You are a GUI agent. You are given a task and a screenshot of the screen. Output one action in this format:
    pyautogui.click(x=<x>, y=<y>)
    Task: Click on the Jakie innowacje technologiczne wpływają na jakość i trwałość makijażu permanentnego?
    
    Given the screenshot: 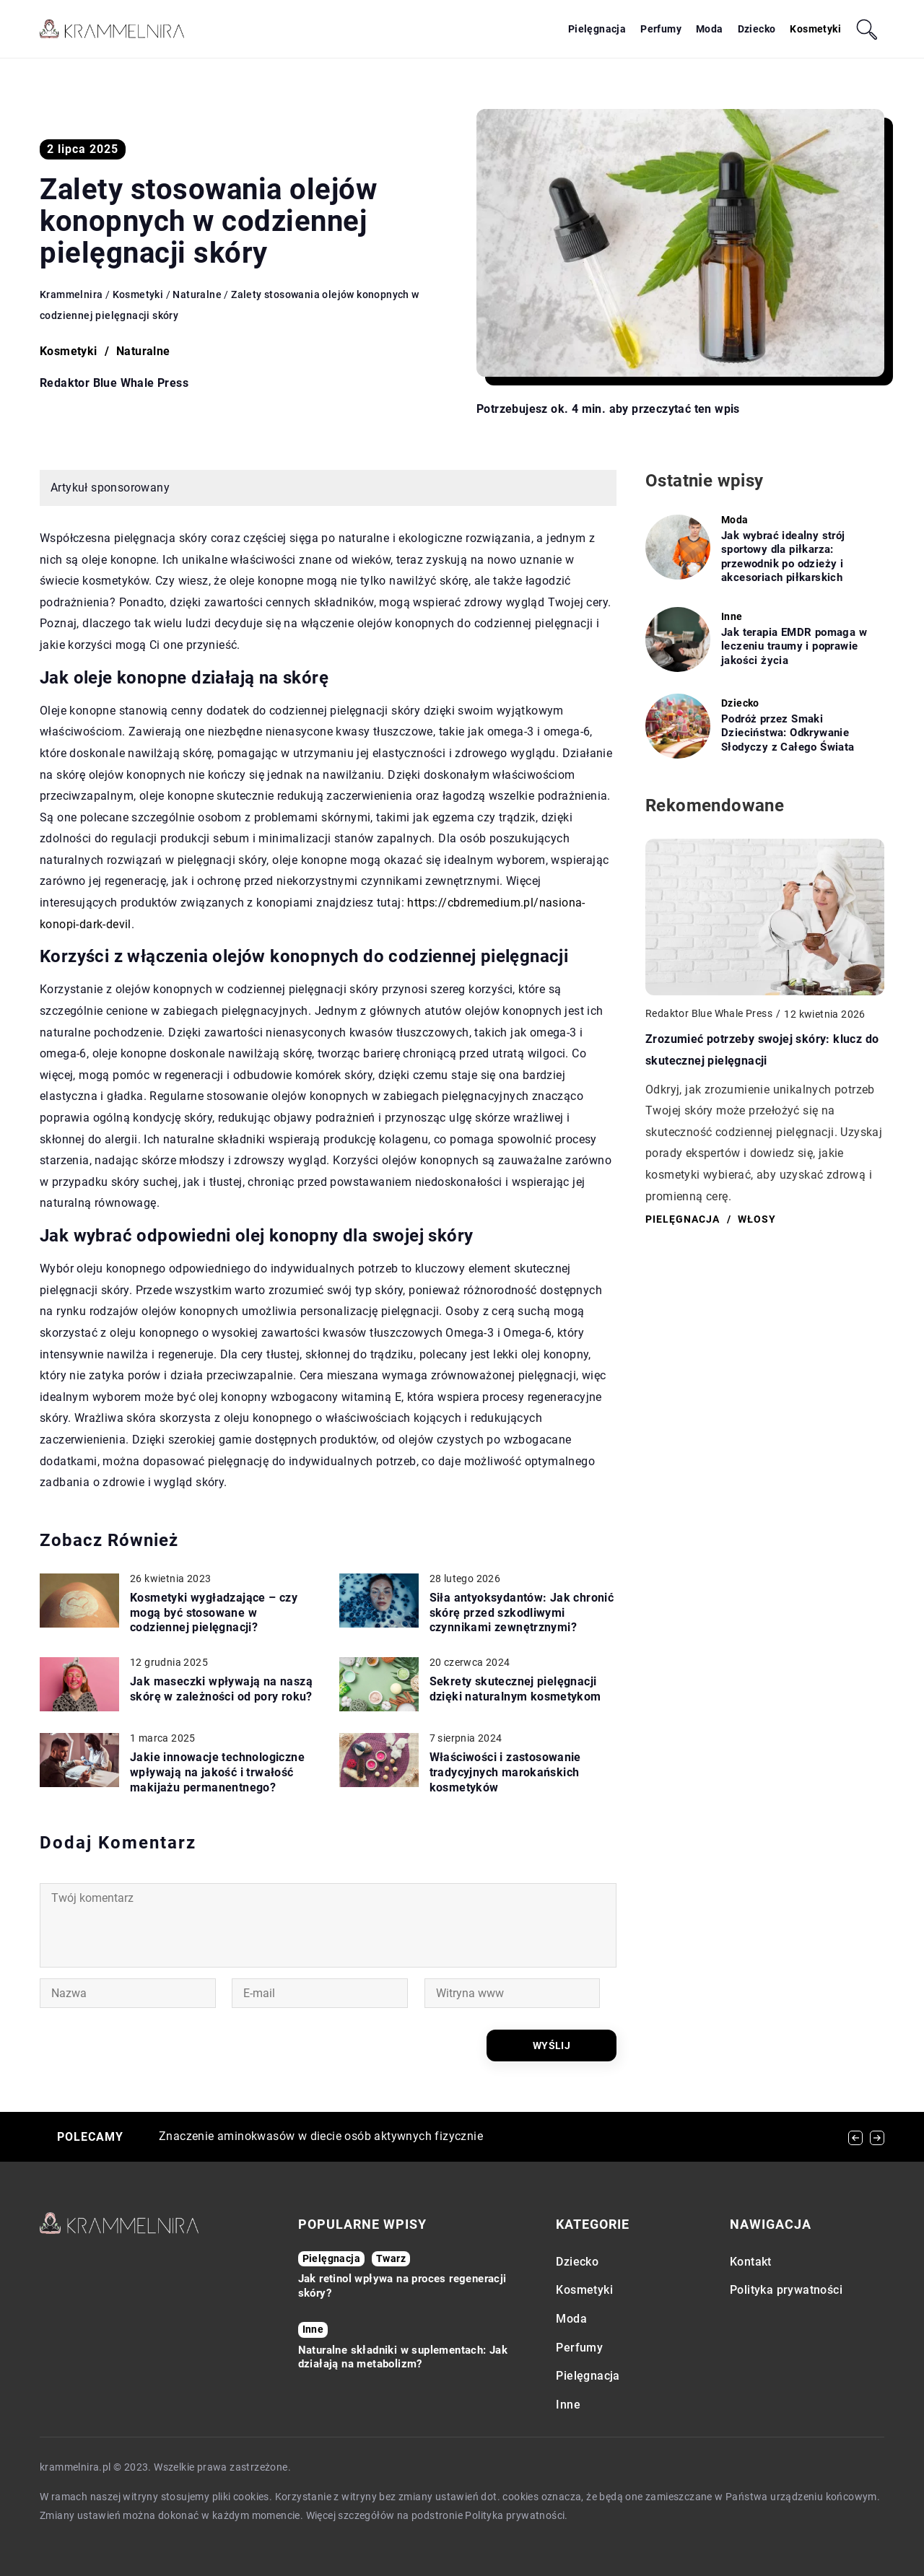 What is the action you would take?
    pyautogui.click(x=217, y=1772)
    